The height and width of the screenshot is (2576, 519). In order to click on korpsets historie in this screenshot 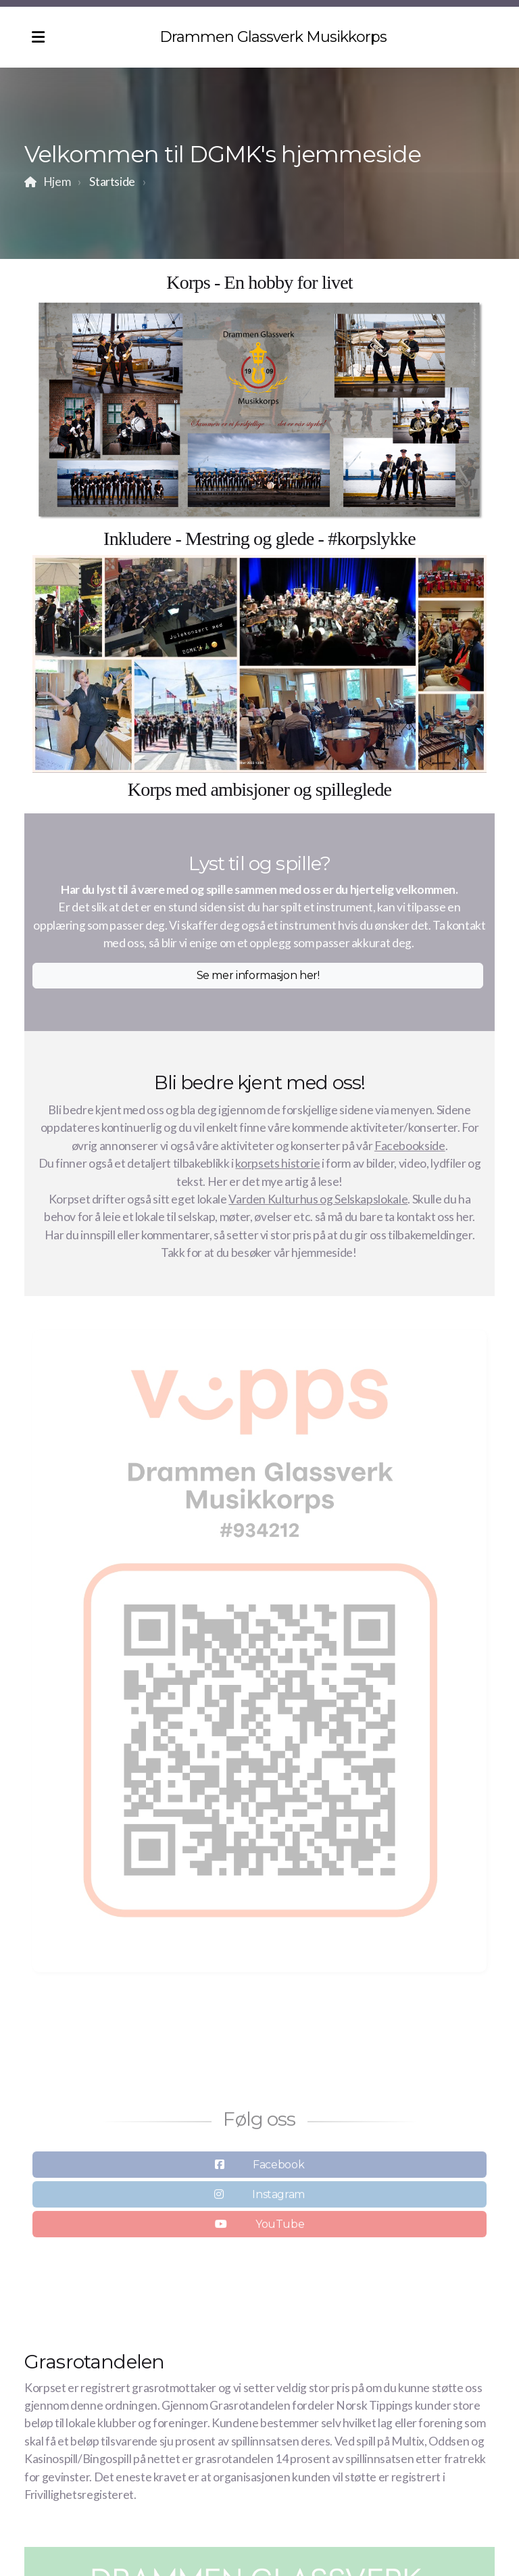, I will do `click(277, 1163)`.